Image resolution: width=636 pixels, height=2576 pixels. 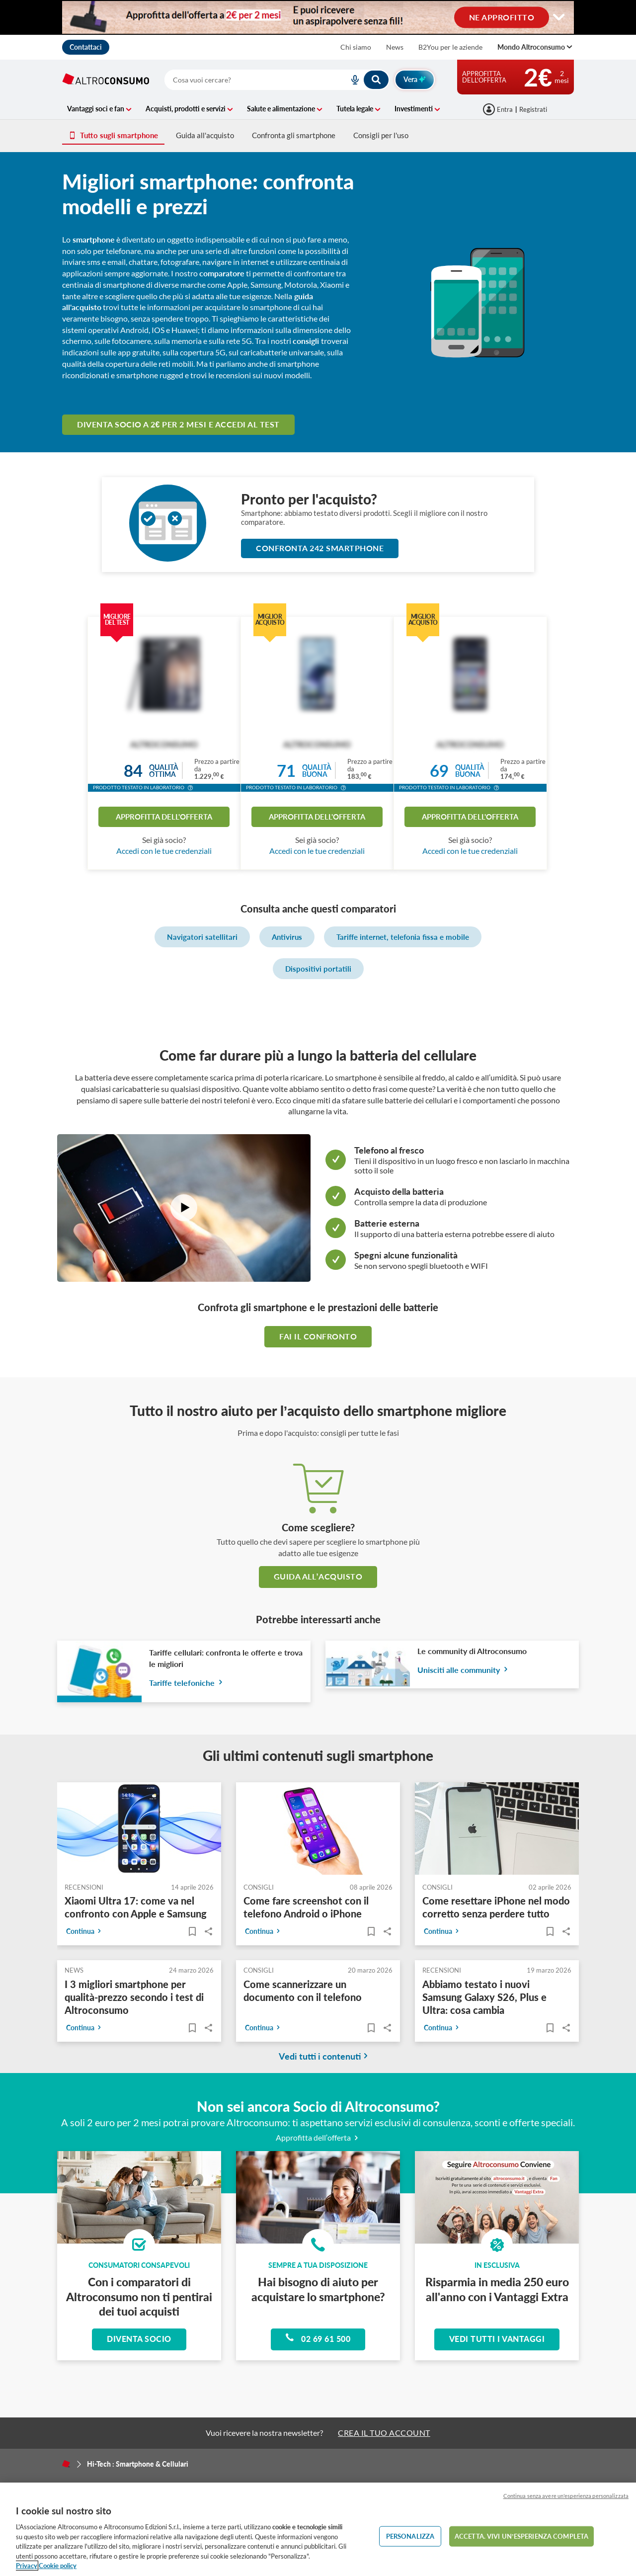 What do you see at coordinates (192, 1931) in the screenshot?
I see `[Articoli da leggere]` at bounding box center [192, 1931].